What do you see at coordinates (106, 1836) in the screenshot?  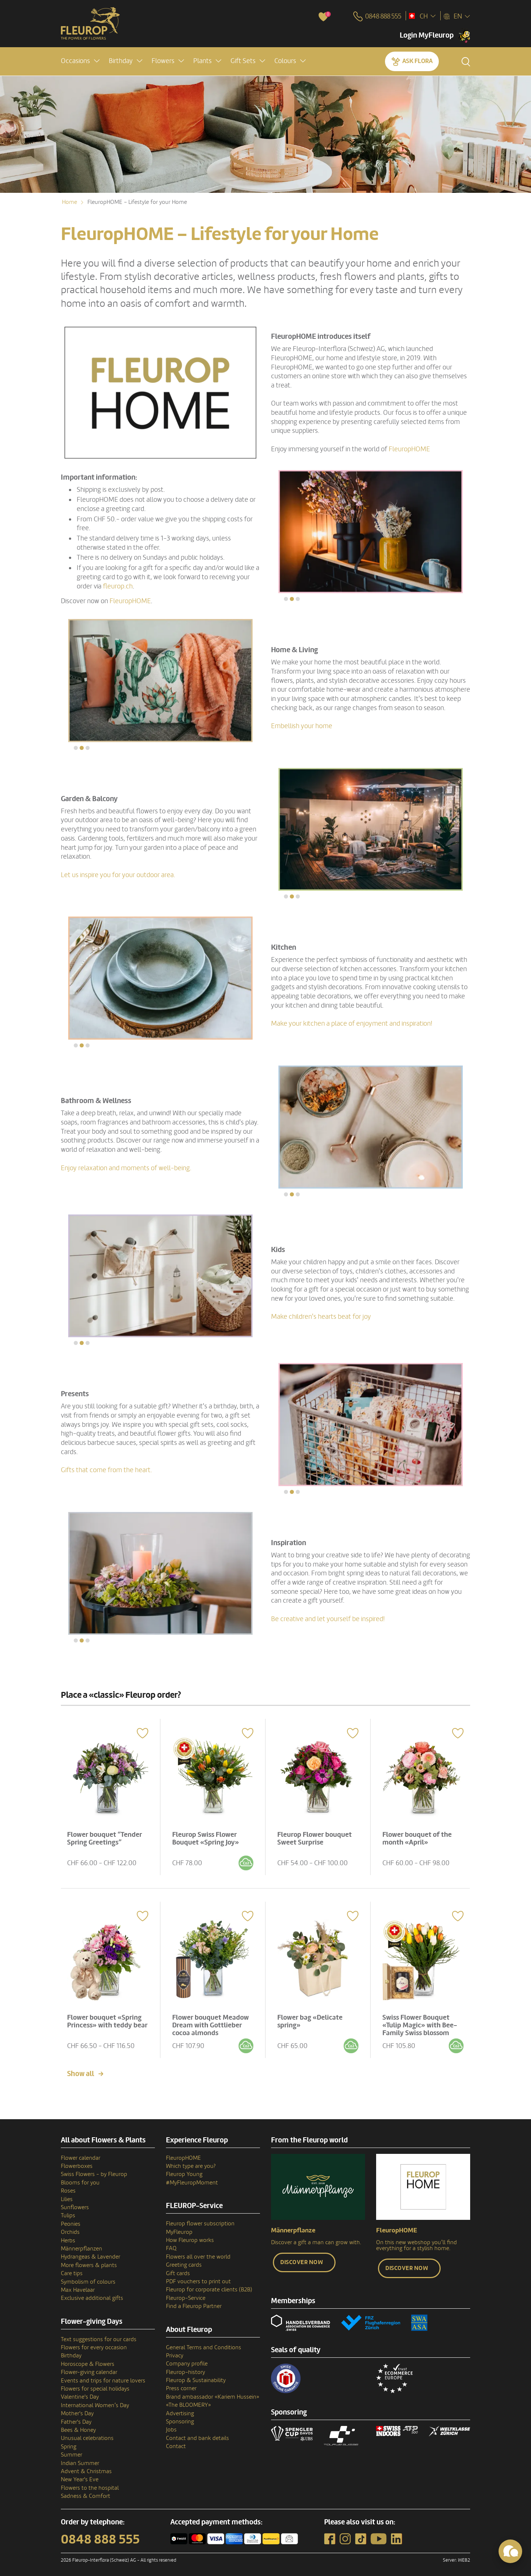 I see `Flower bouquet “Tender Spring Greetings”` at bounding box center [106, 1836].